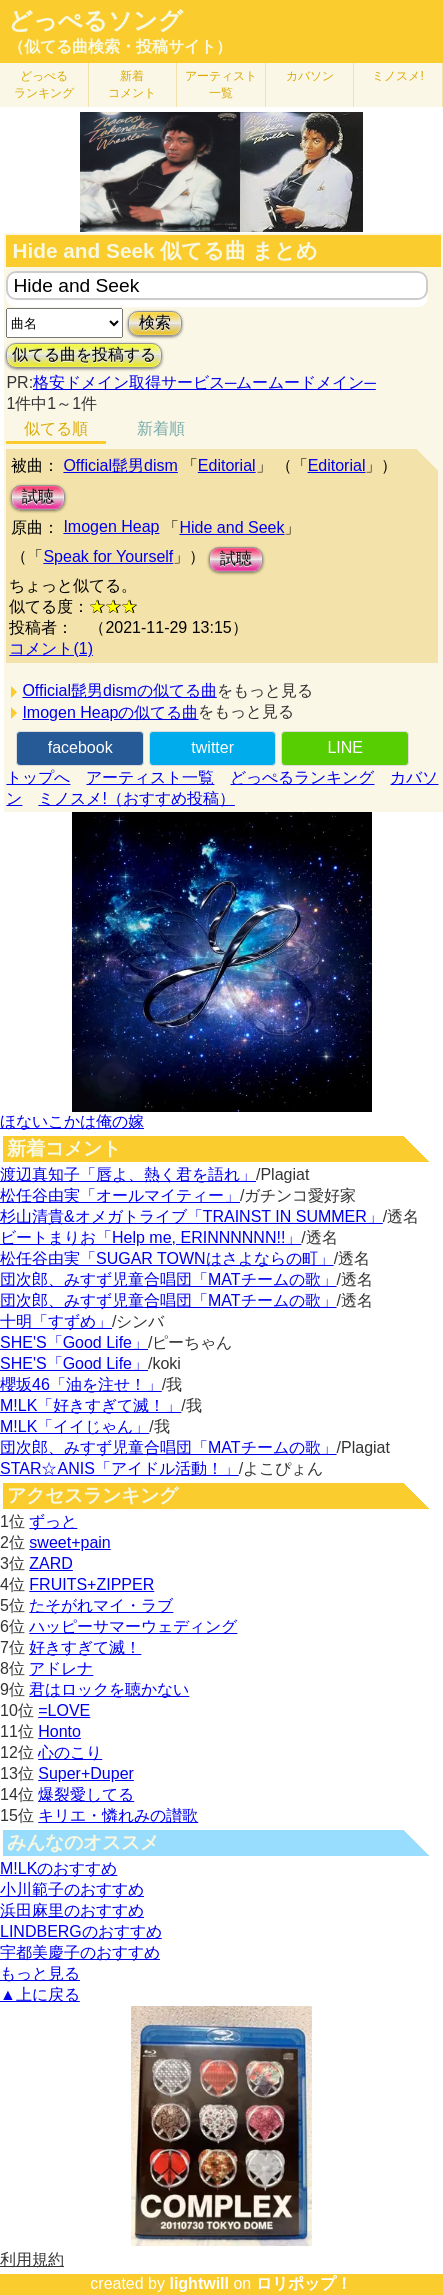 The height and width of the screenshot is (2295, 443). Describe the element at coordinates (85, 1647) in the screenshot. I see `好きすぎて滅！` at that location.